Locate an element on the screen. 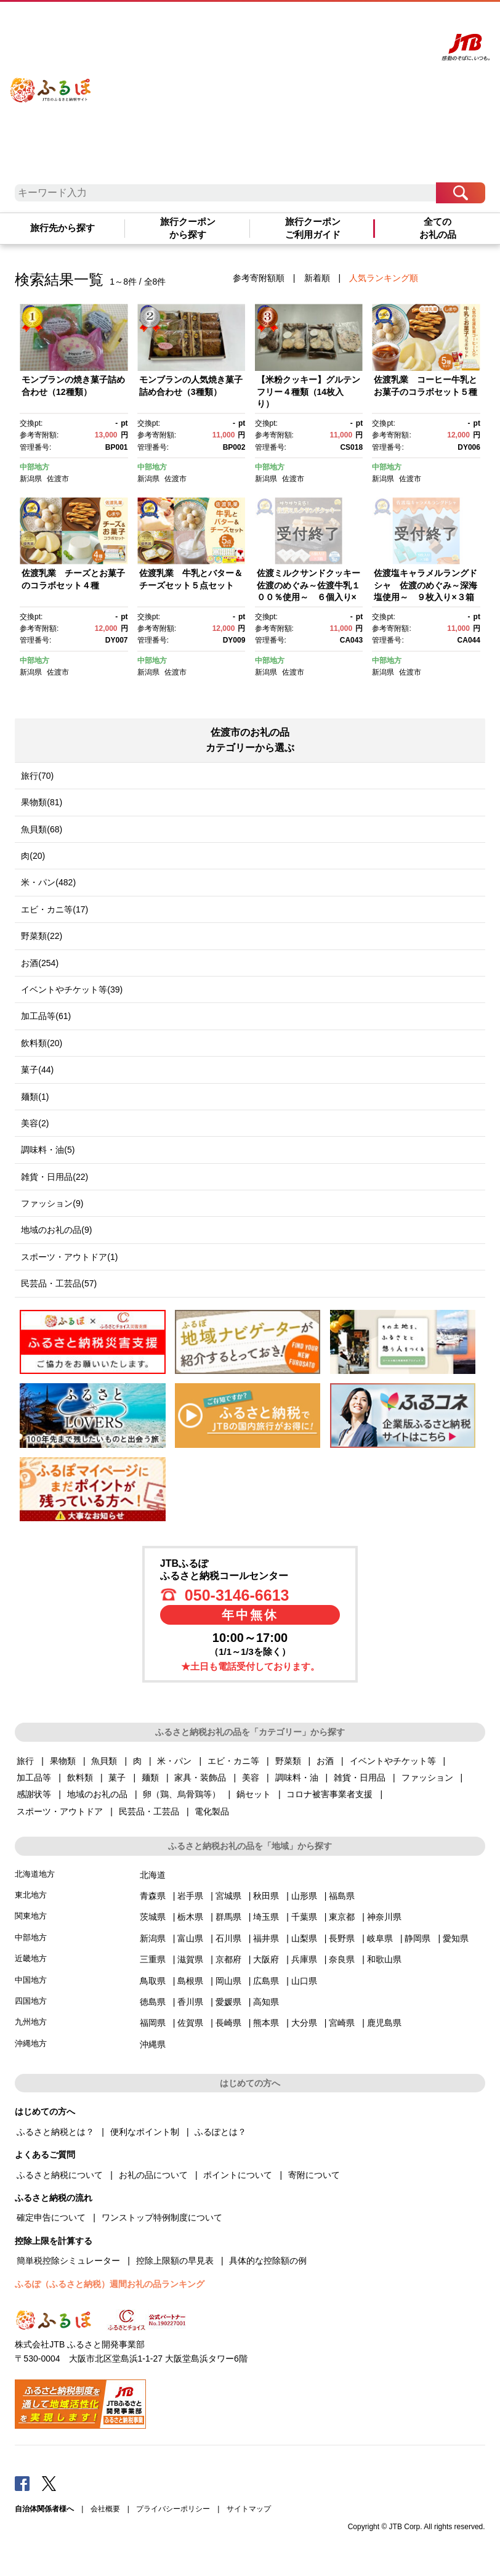 The image size is (500, 2576). 群馬県 is located at coordinates (228, 1917).